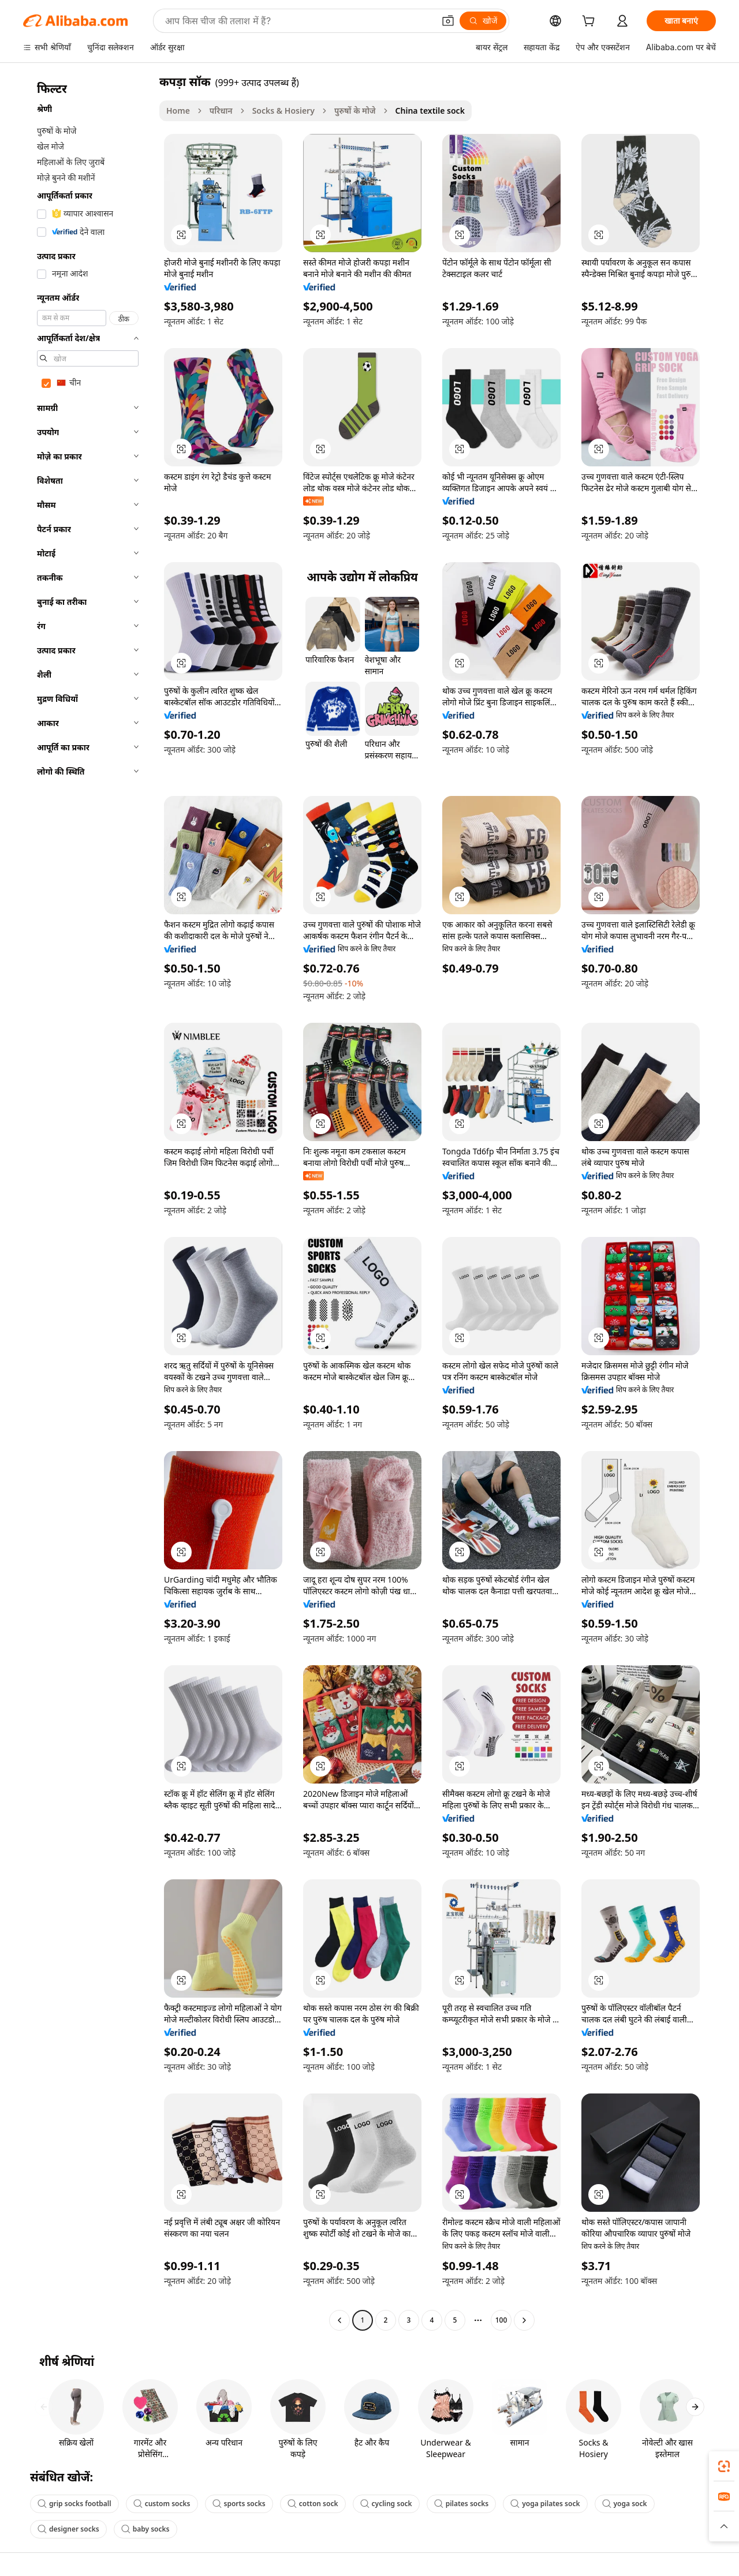  What do you see at coordinates (313, 2503) in the screenshot?
I see `cotton sock` at bounding box center [313, 2503].